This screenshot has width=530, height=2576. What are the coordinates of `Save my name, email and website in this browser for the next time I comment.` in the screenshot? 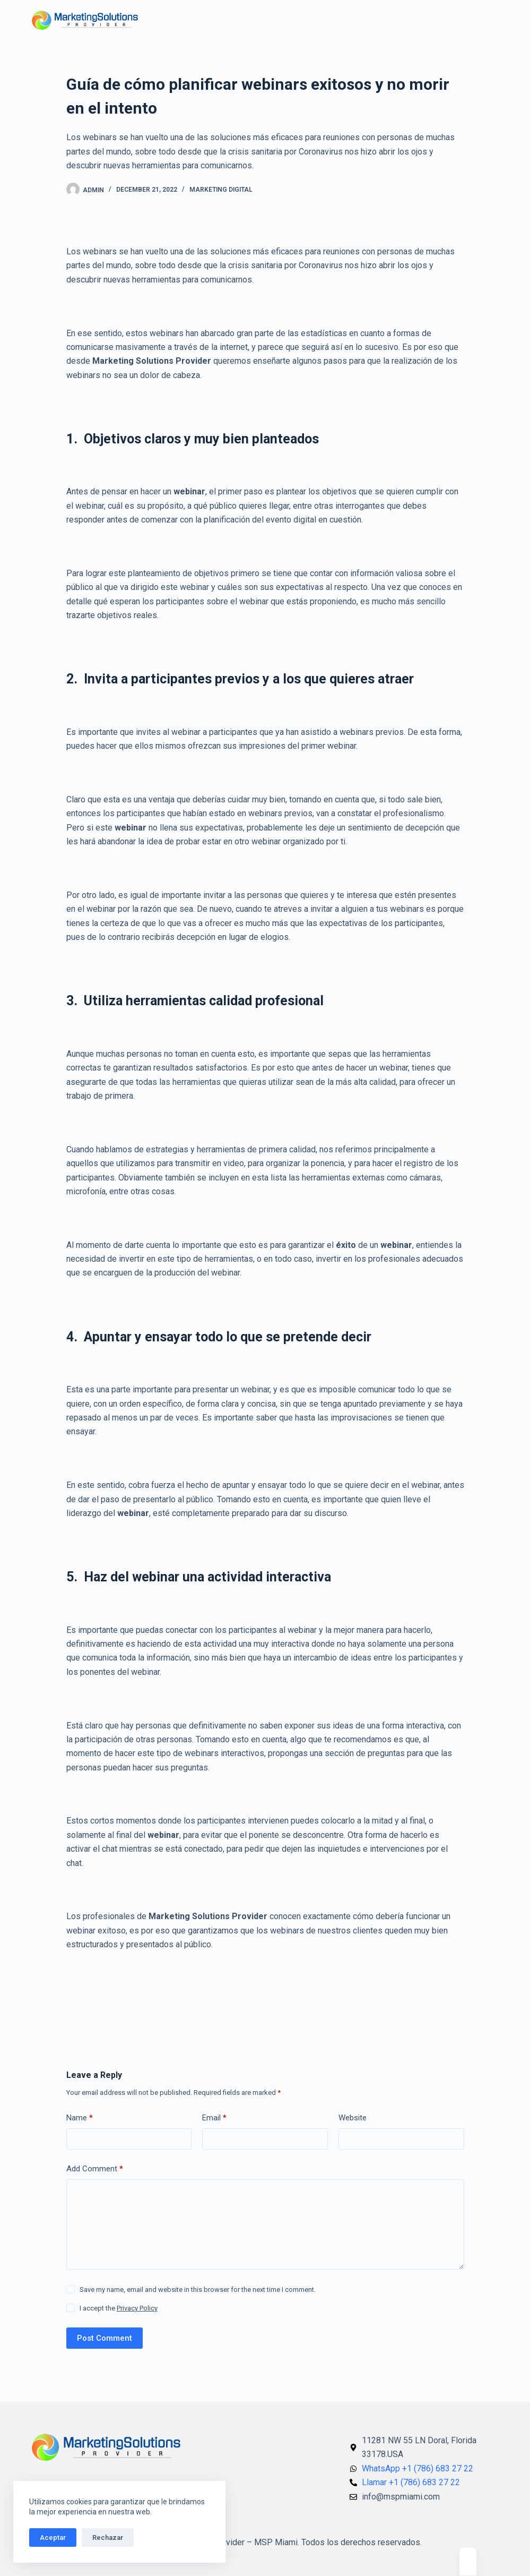 It's located at (198, 2289).